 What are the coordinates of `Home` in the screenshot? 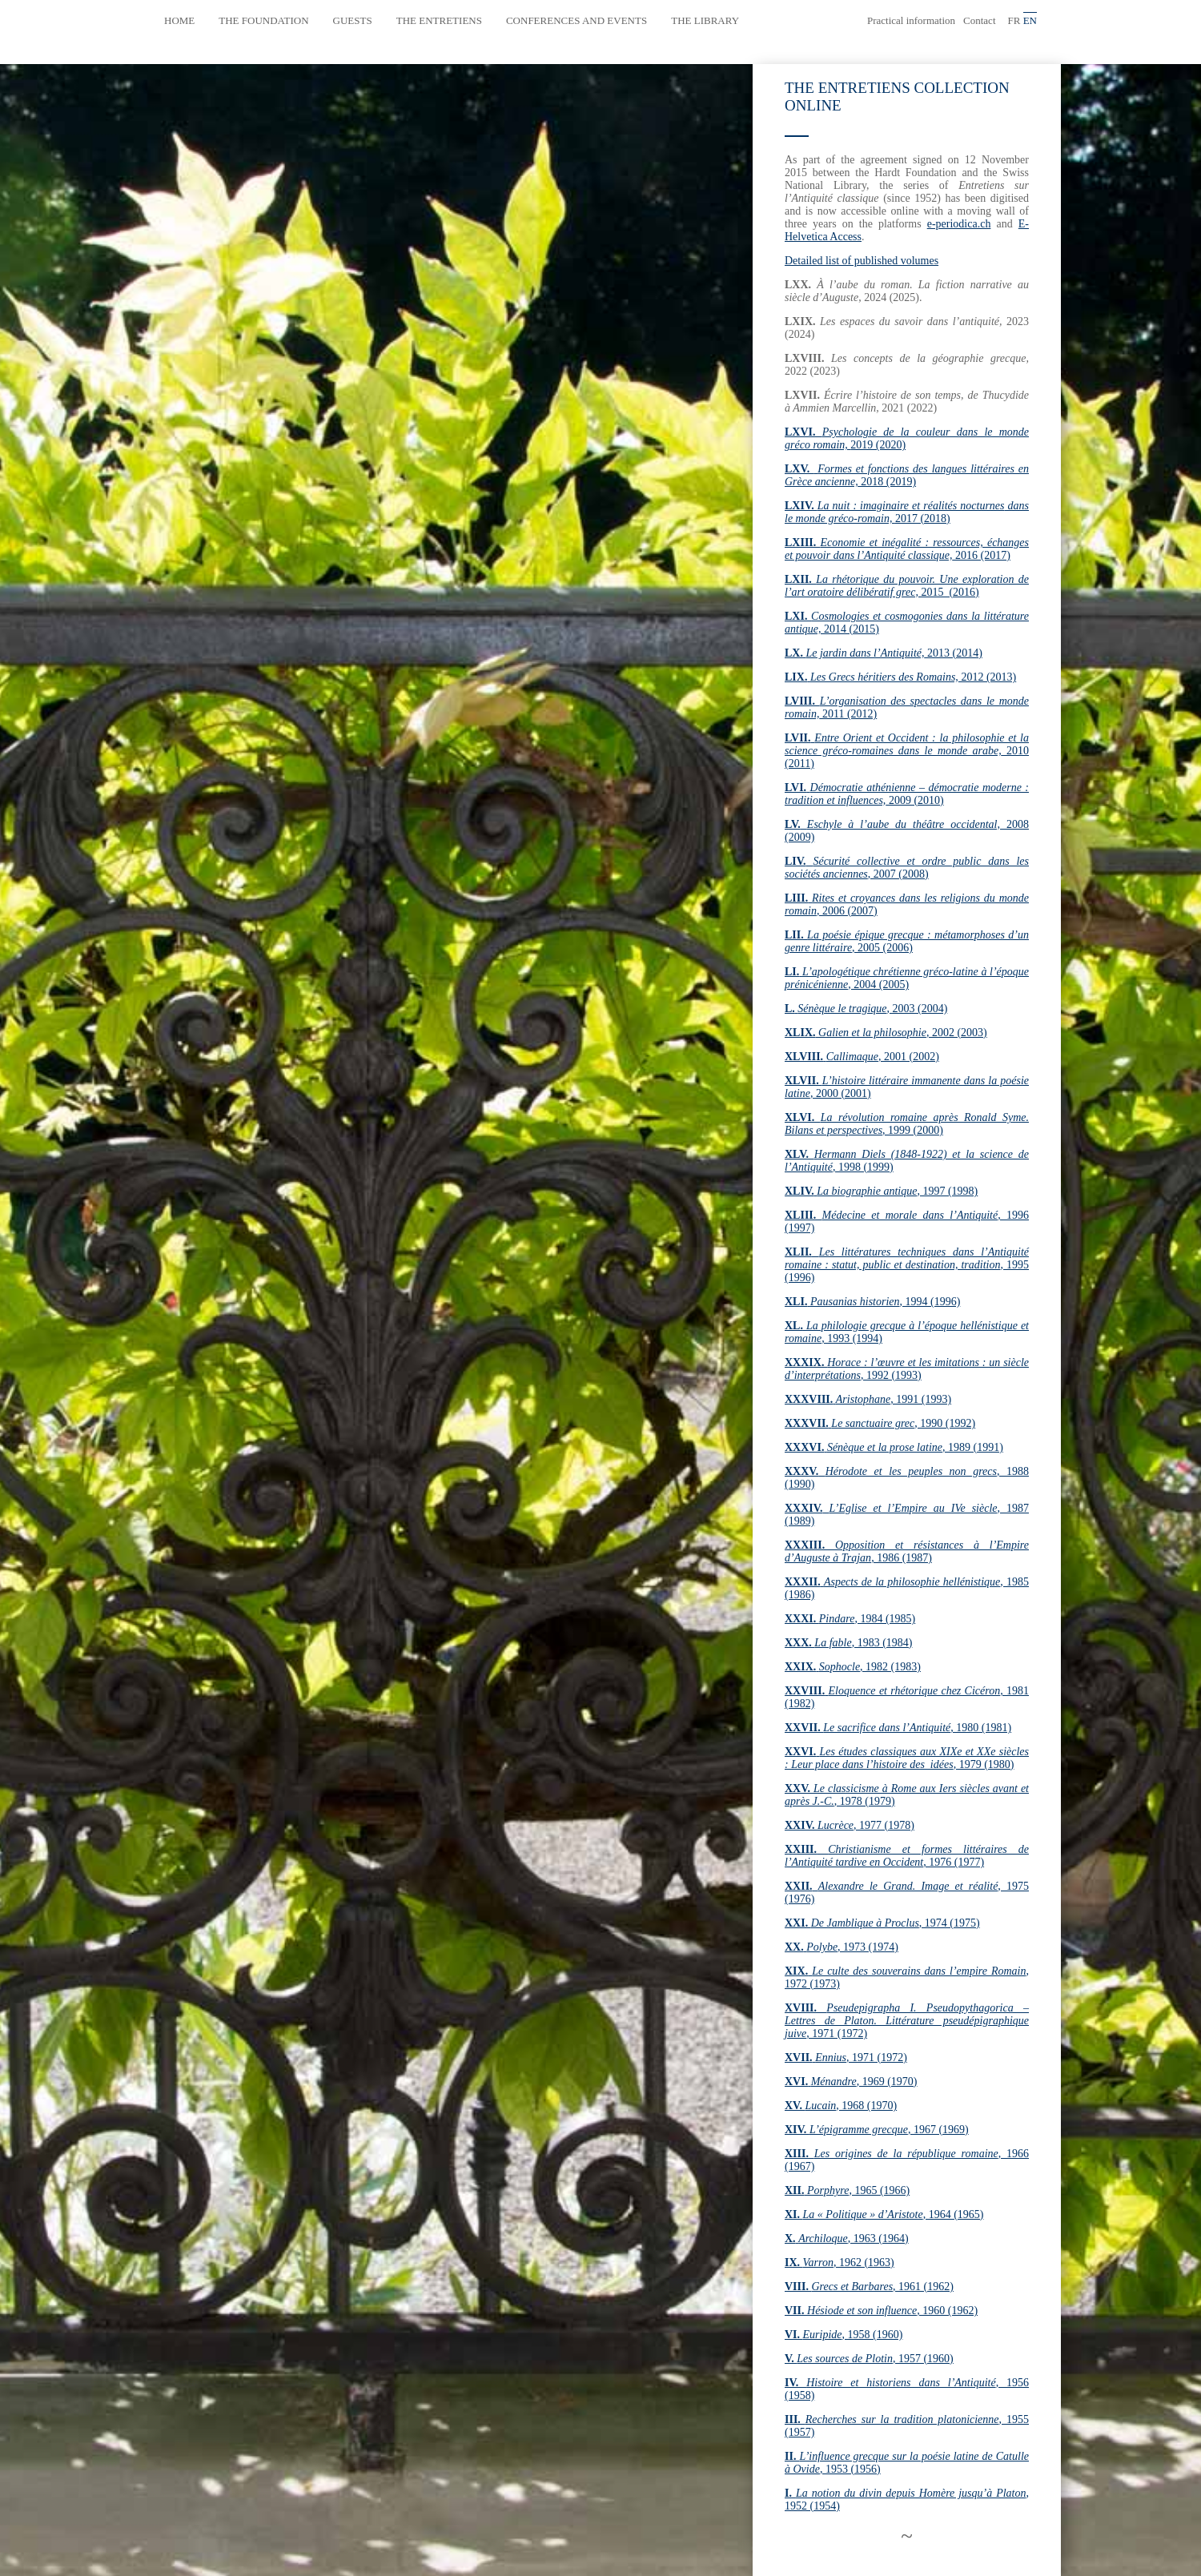 It's located at (179, 20).